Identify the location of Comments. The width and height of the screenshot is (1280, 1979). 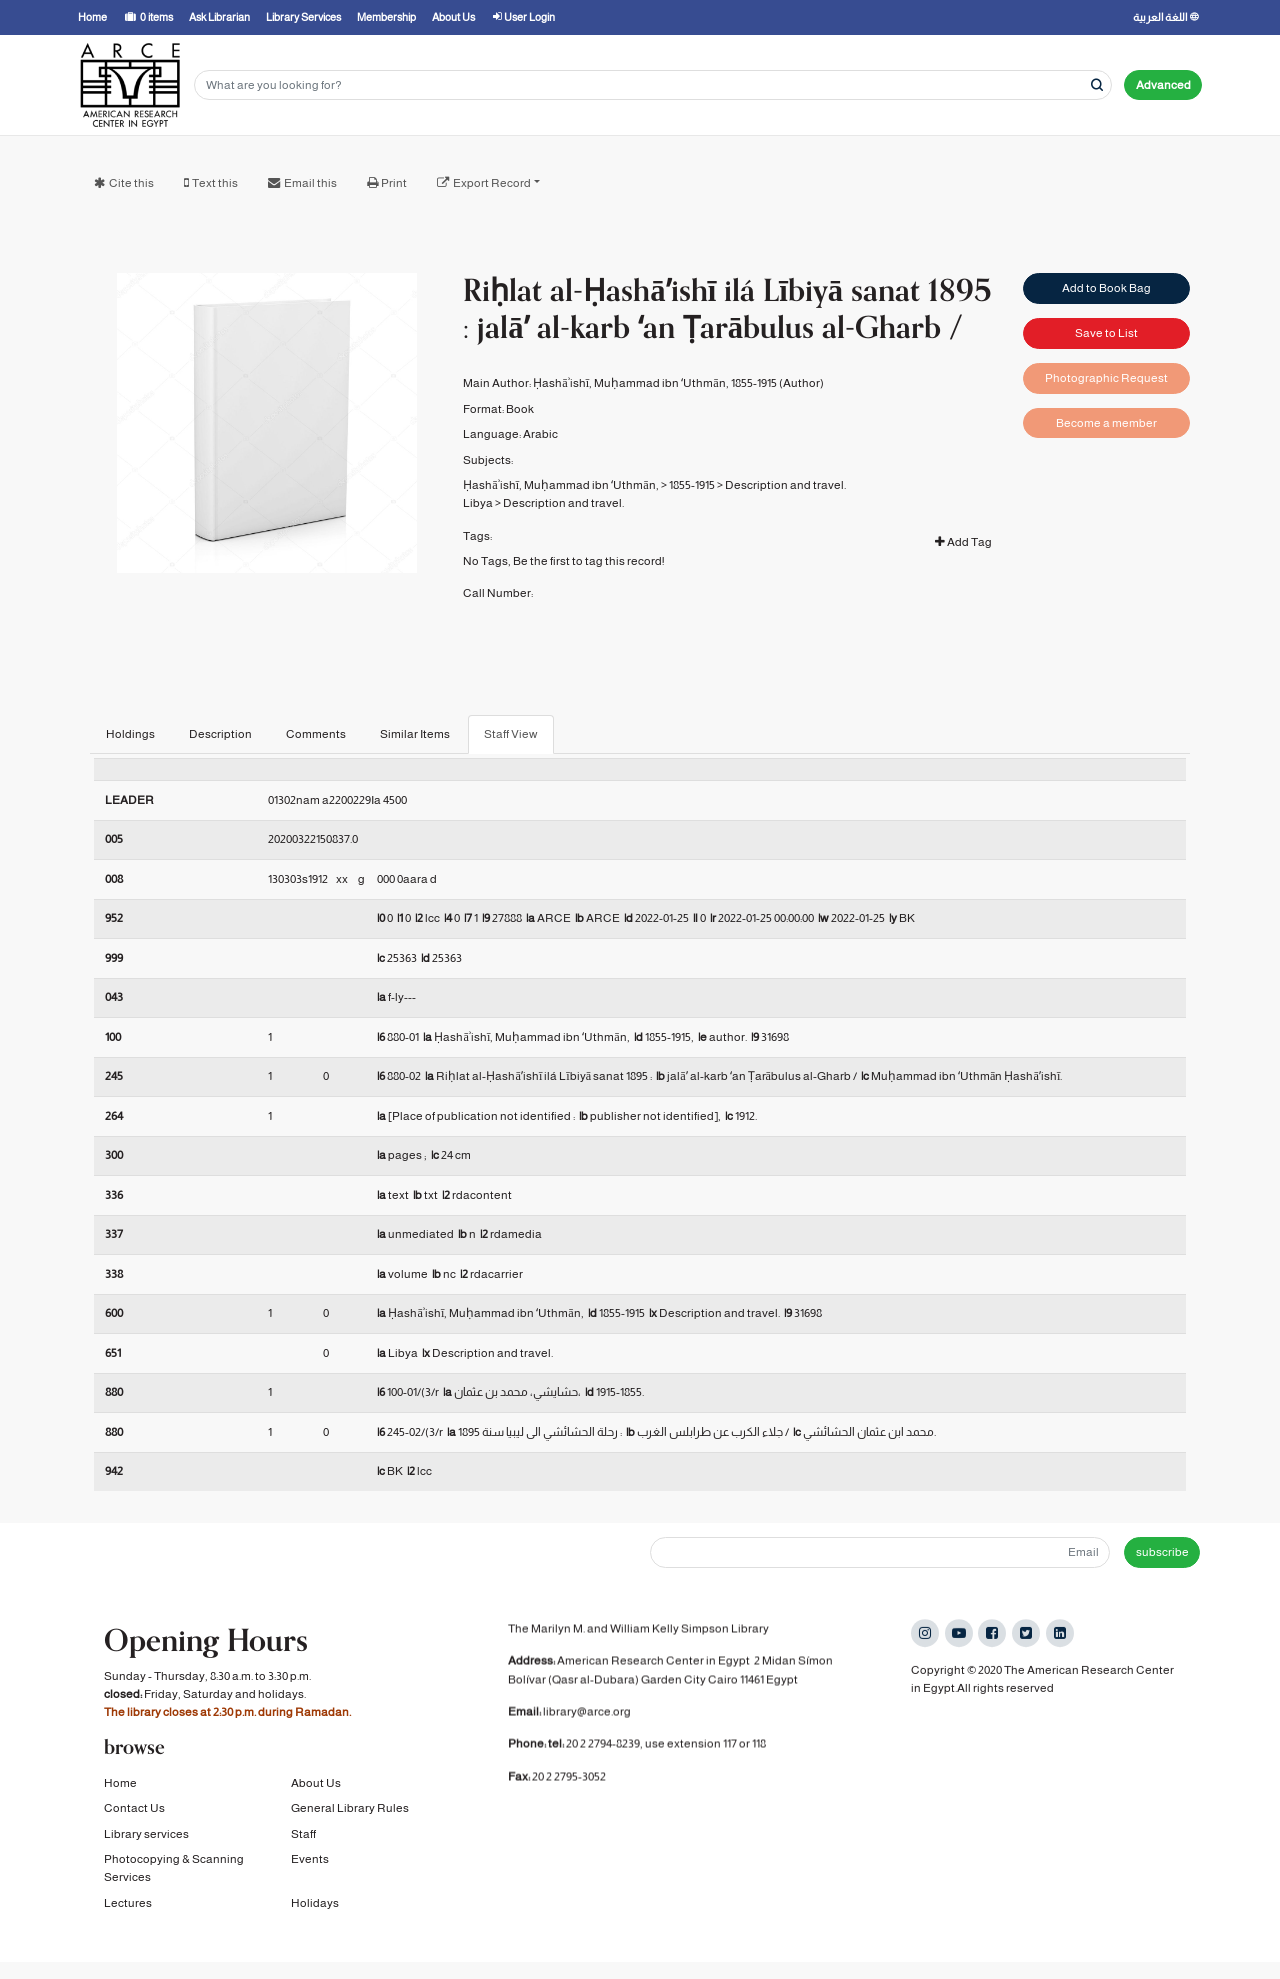
(316, 734).